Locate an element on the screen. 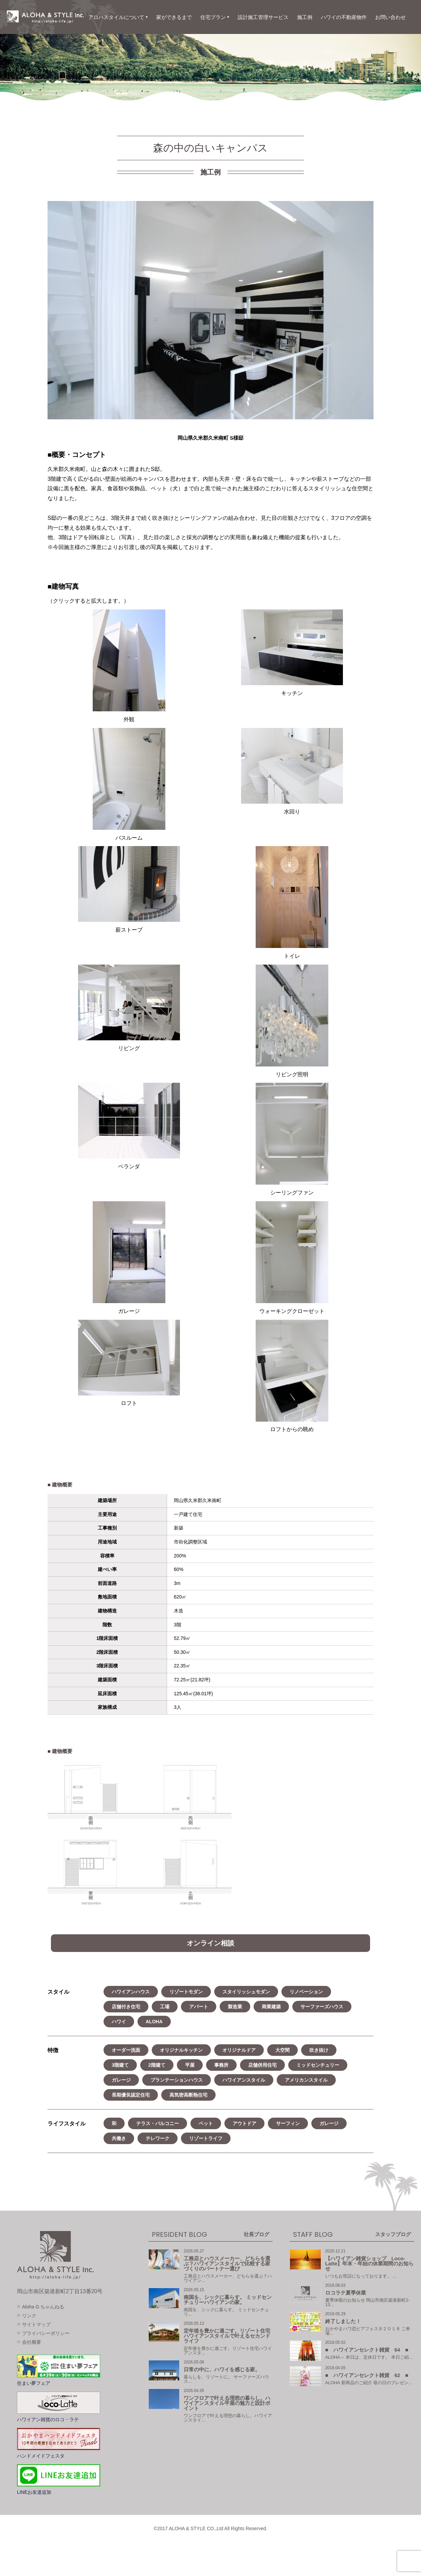  ペット is located at coordinates (206, 2123).